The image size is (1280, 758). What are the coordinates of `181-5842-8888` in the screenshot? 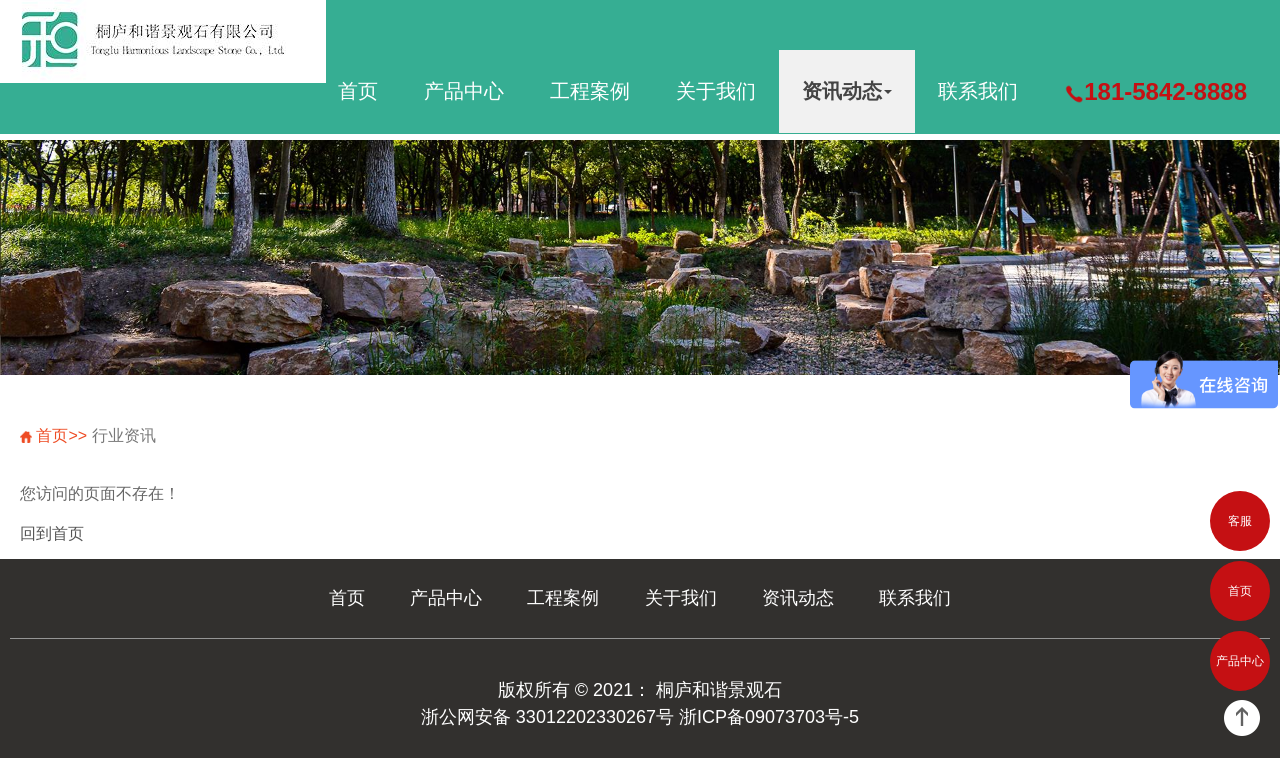 It's located at (1155, 91).